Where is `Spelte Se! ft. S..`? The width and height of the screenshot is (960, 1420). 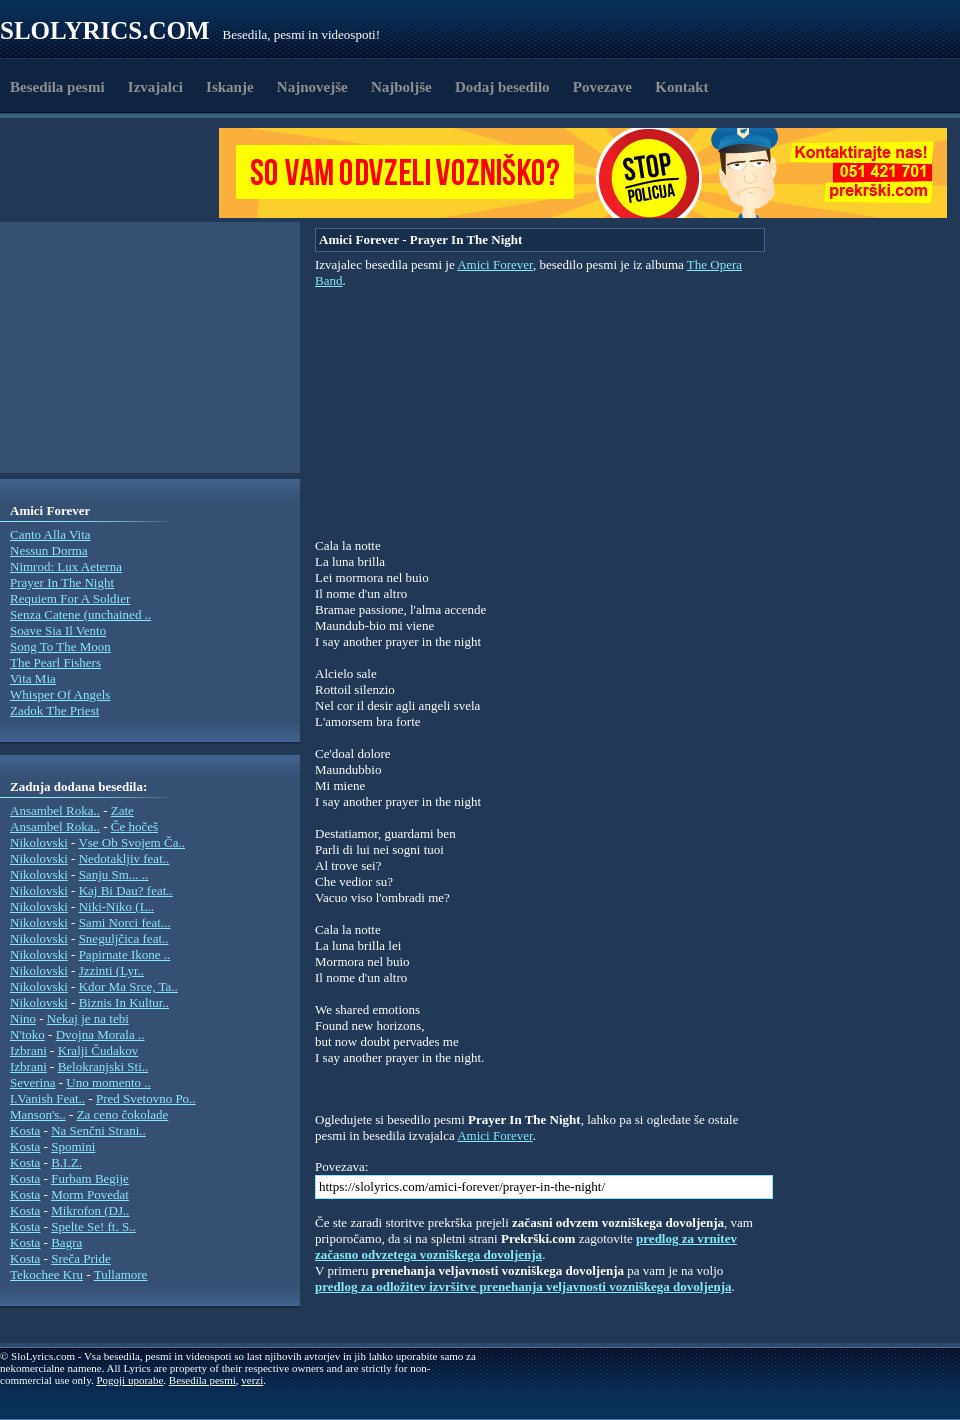 Spelte Se! ft. S.. is located at coordinates (93, 1226).